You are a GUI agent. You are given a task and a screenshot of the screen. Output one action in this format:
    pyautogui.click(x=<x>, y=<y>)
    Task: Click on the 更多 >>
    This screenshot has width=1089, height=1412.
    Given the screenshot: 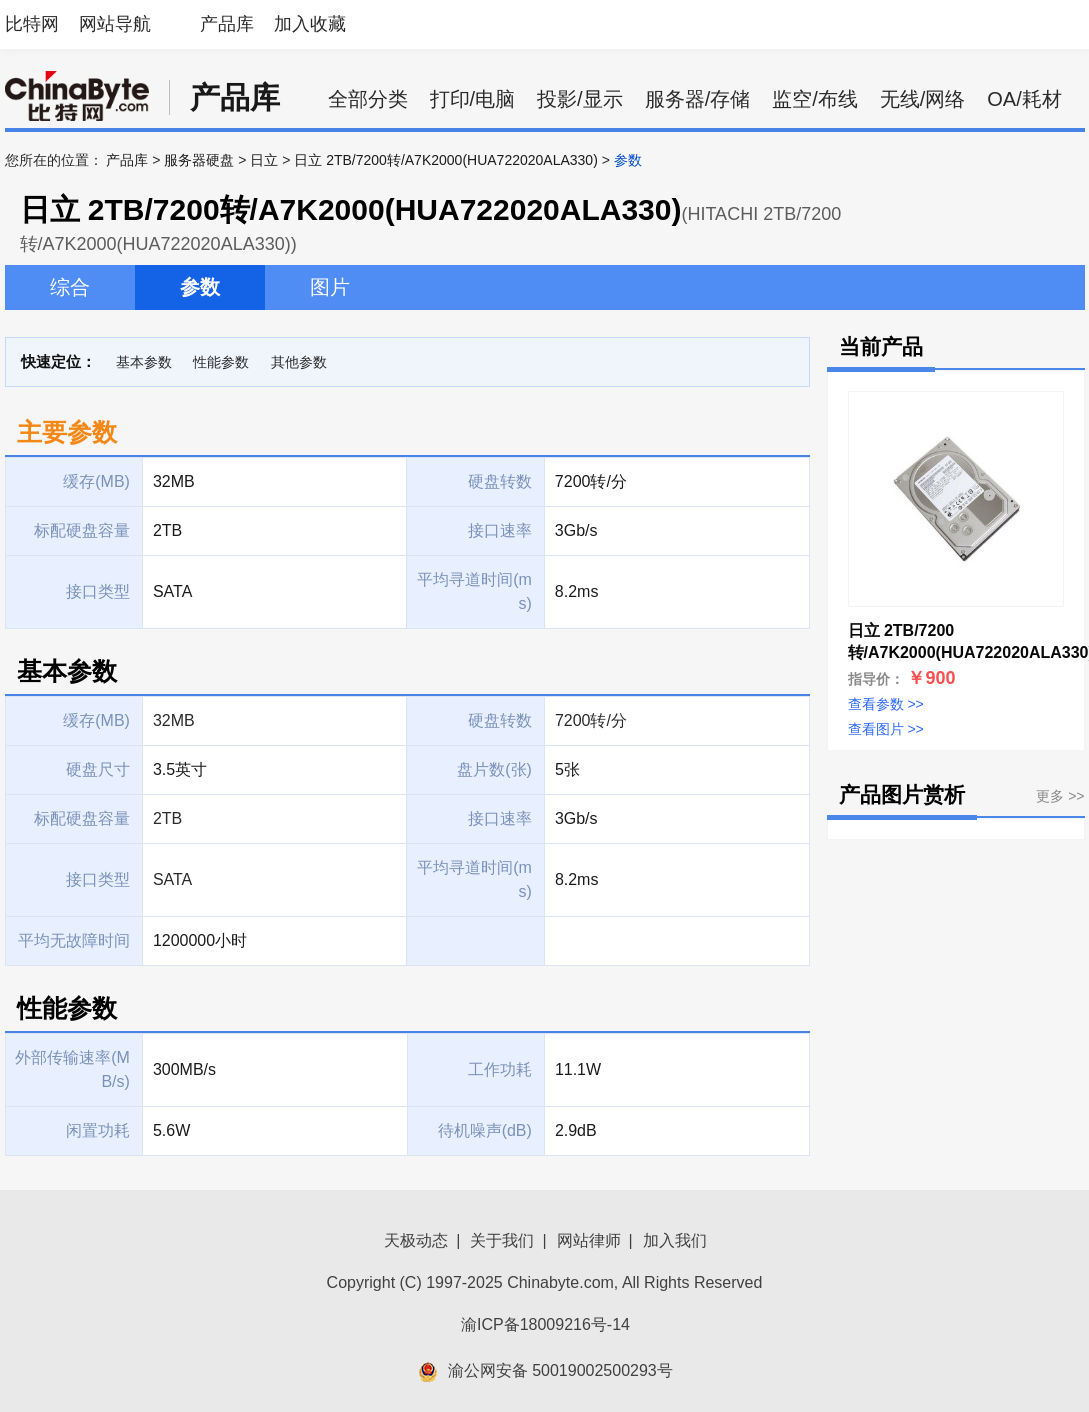 What is the action you would take?
    pyautogui.click(x=1060, y=796)
    